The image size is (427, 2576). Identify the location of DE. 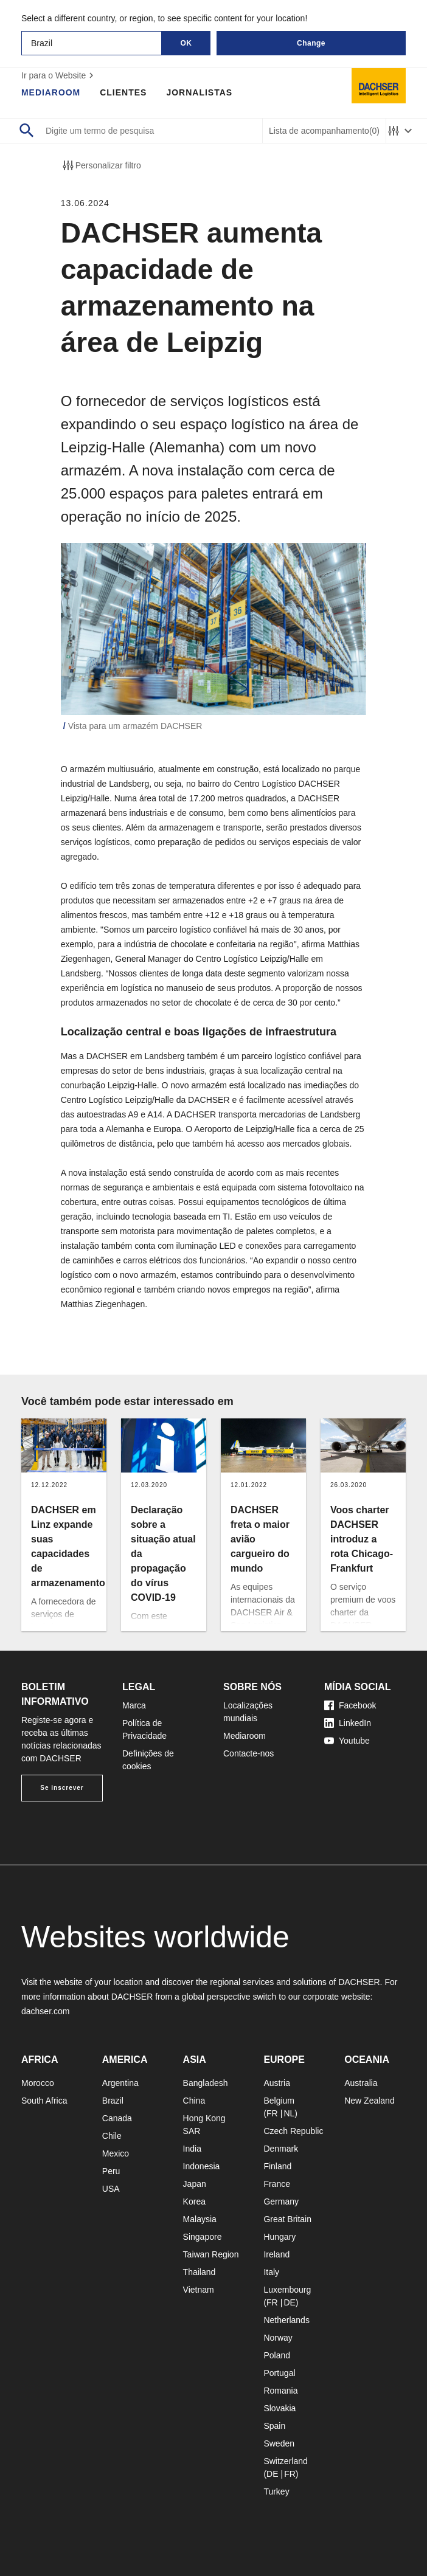
(289, 2302).